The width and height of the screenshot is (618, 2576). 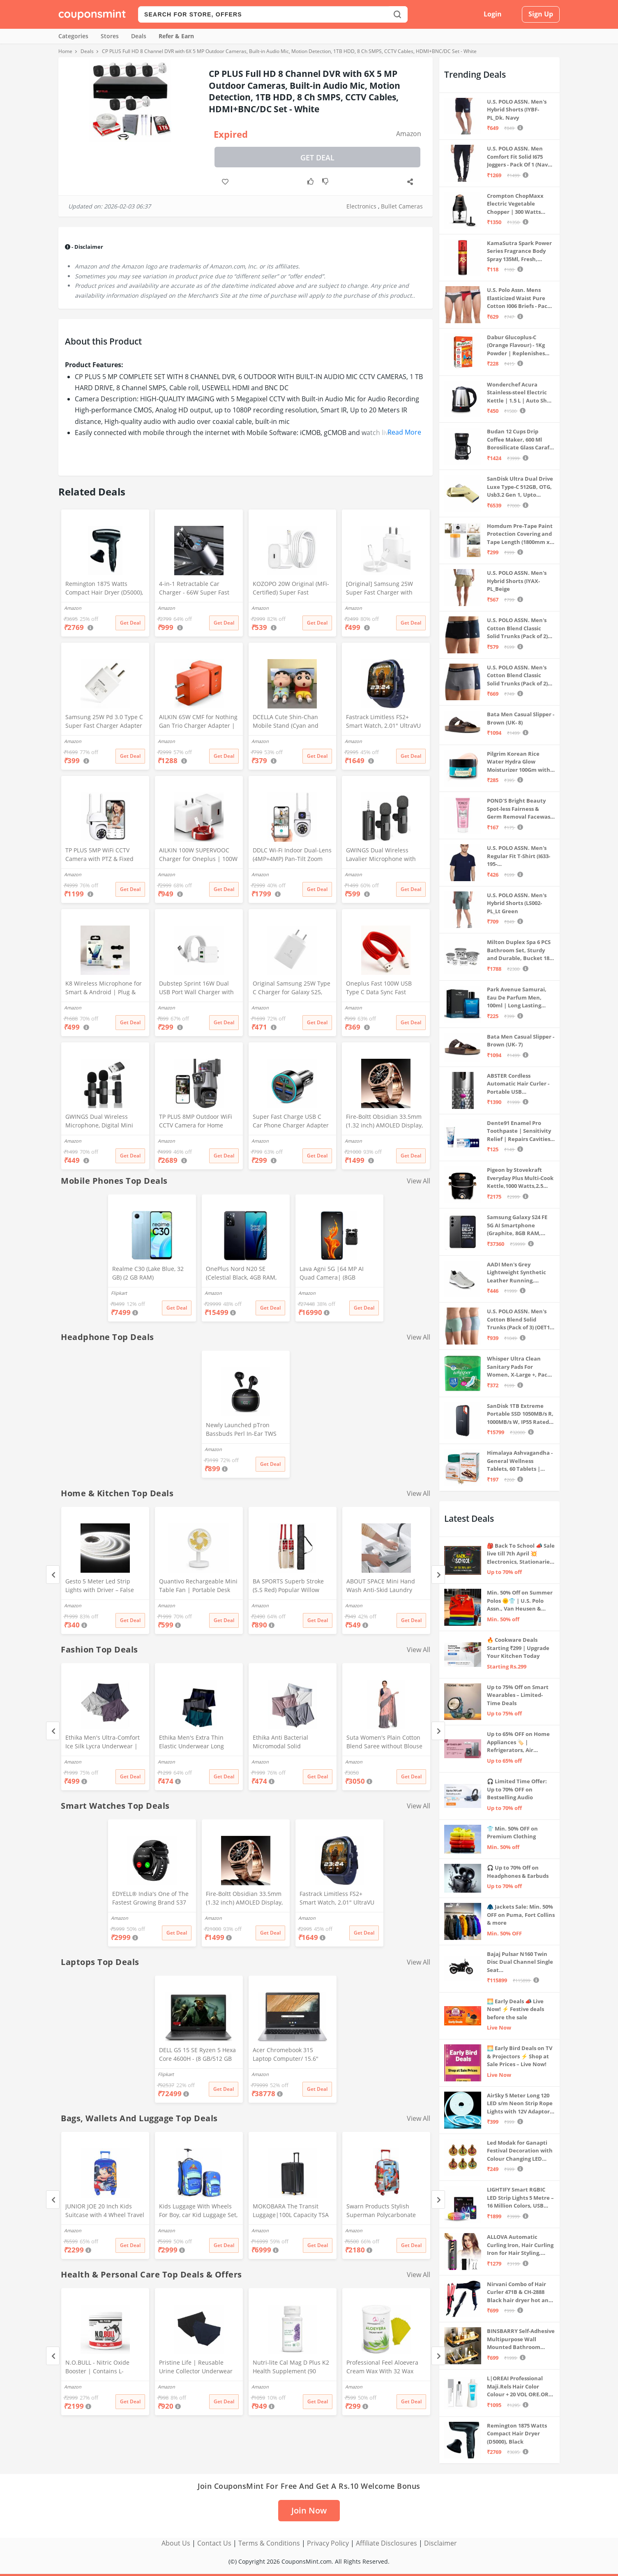 I want to click on Suta Women's Plain Cotton Blend Saree without Blouse (SUTATP0130G_Peach), so click(x=384, y=1743).